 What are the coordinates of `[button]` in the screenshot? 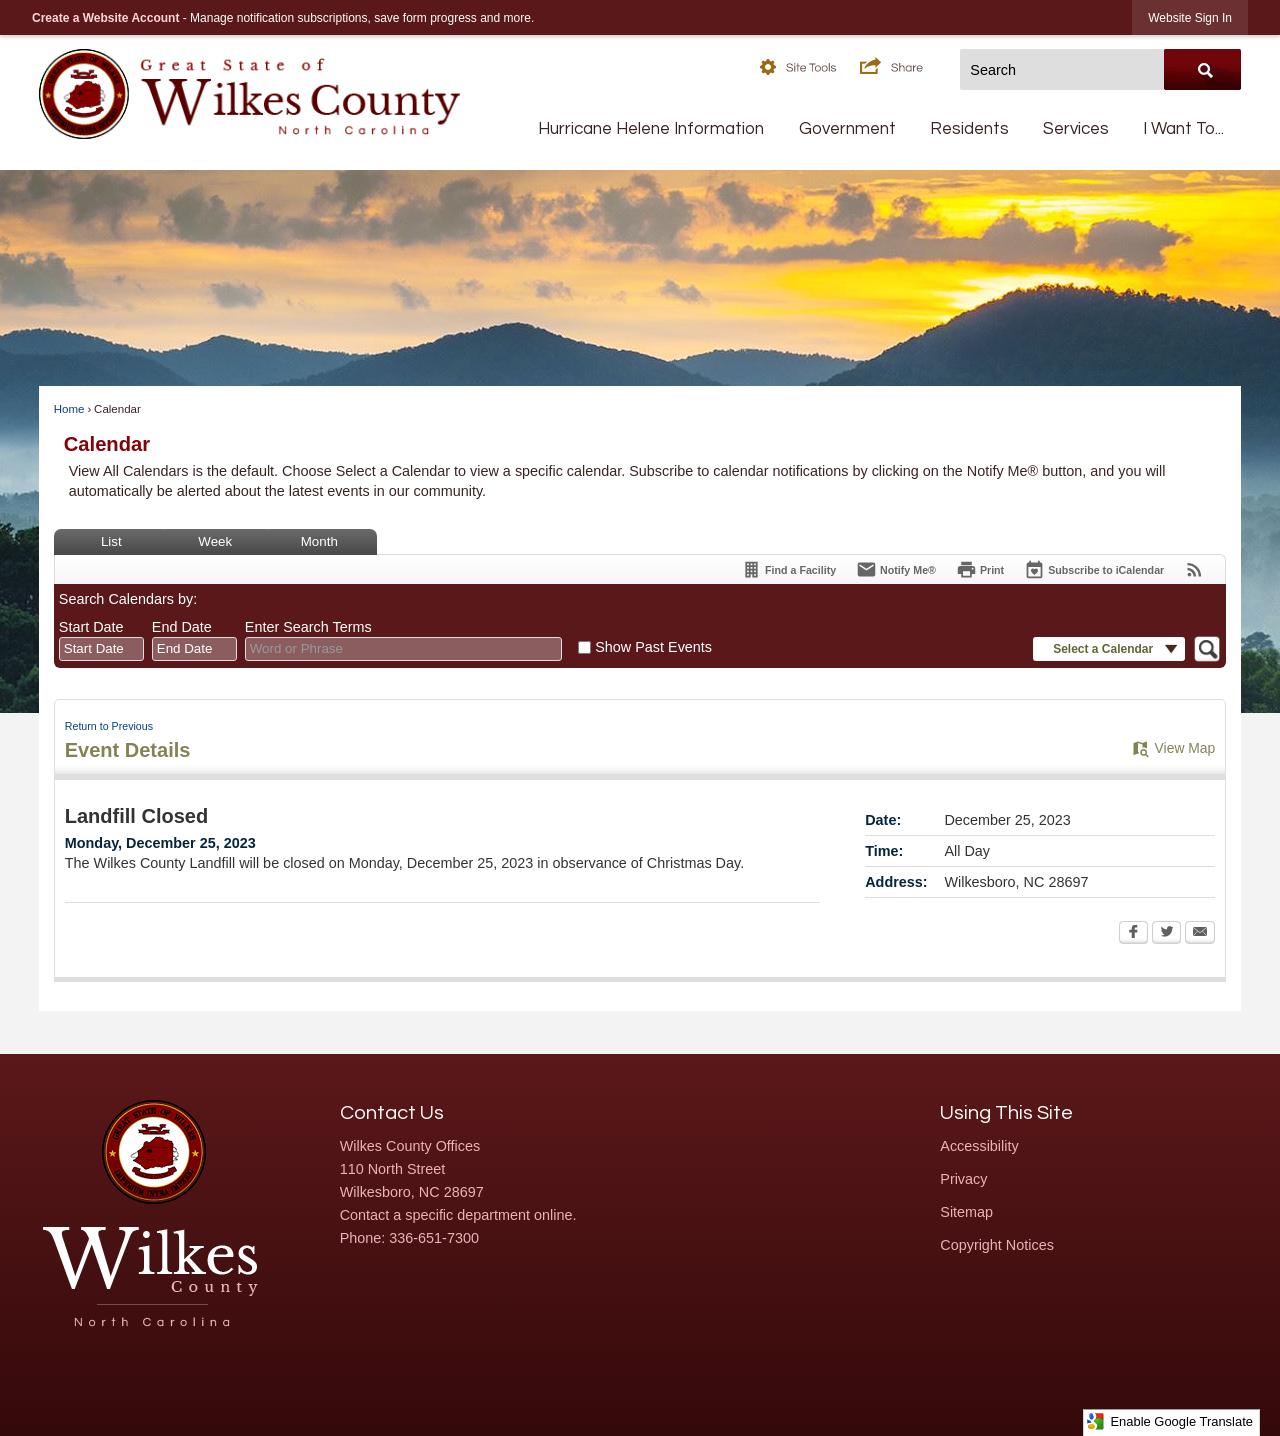 It's located at (810, 65).